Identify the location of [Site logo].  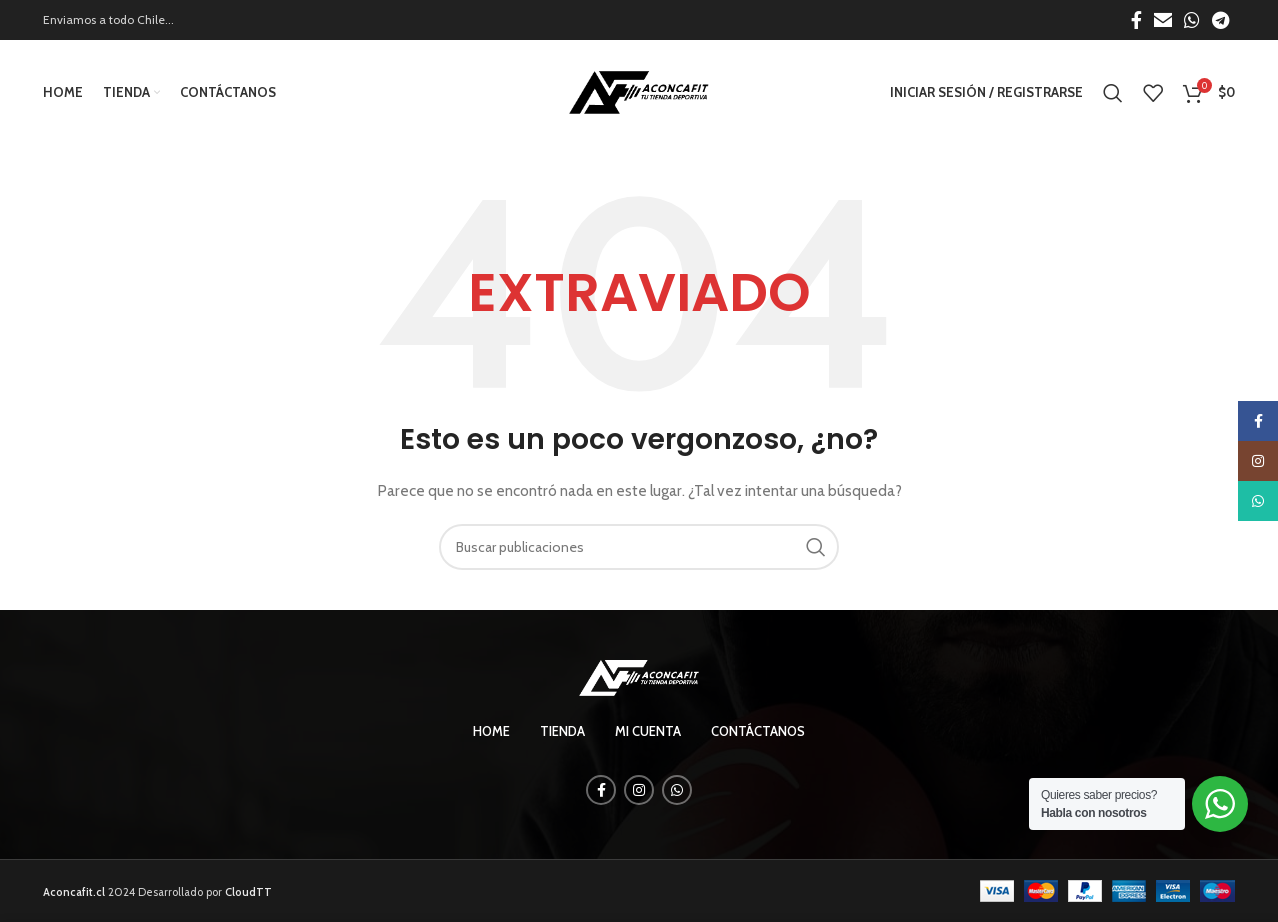
(639, 91).